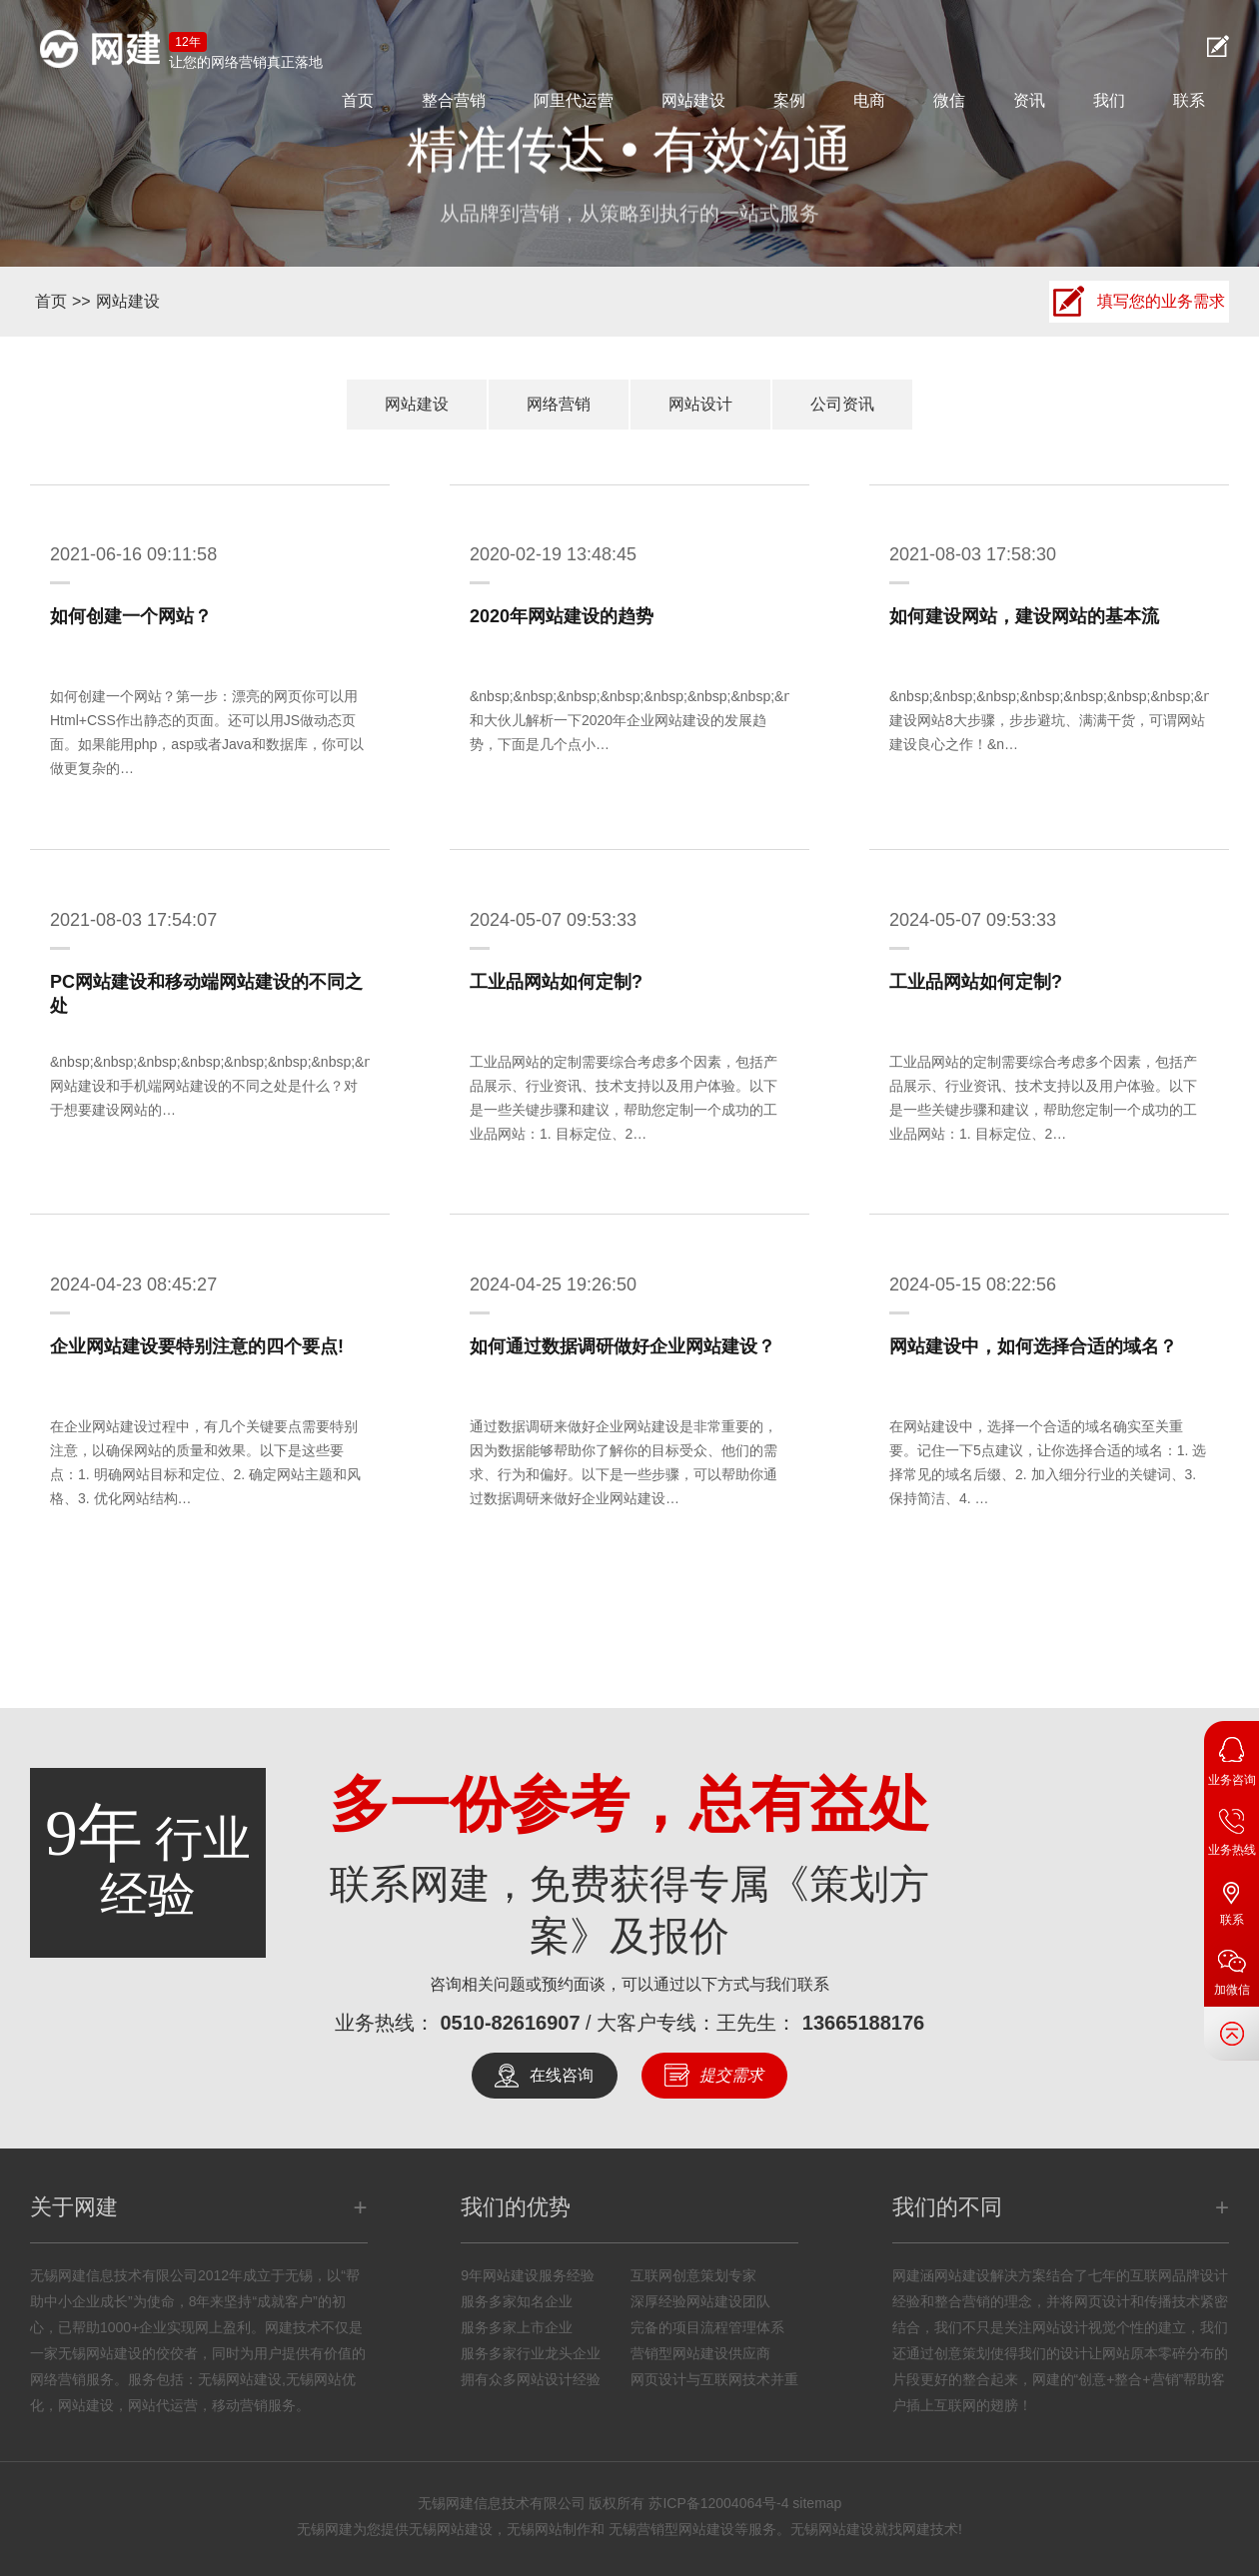 This screenshot has height=2576, width=1259. I want to click on 苏ICP备12004064号-4, so click(718, 2503).